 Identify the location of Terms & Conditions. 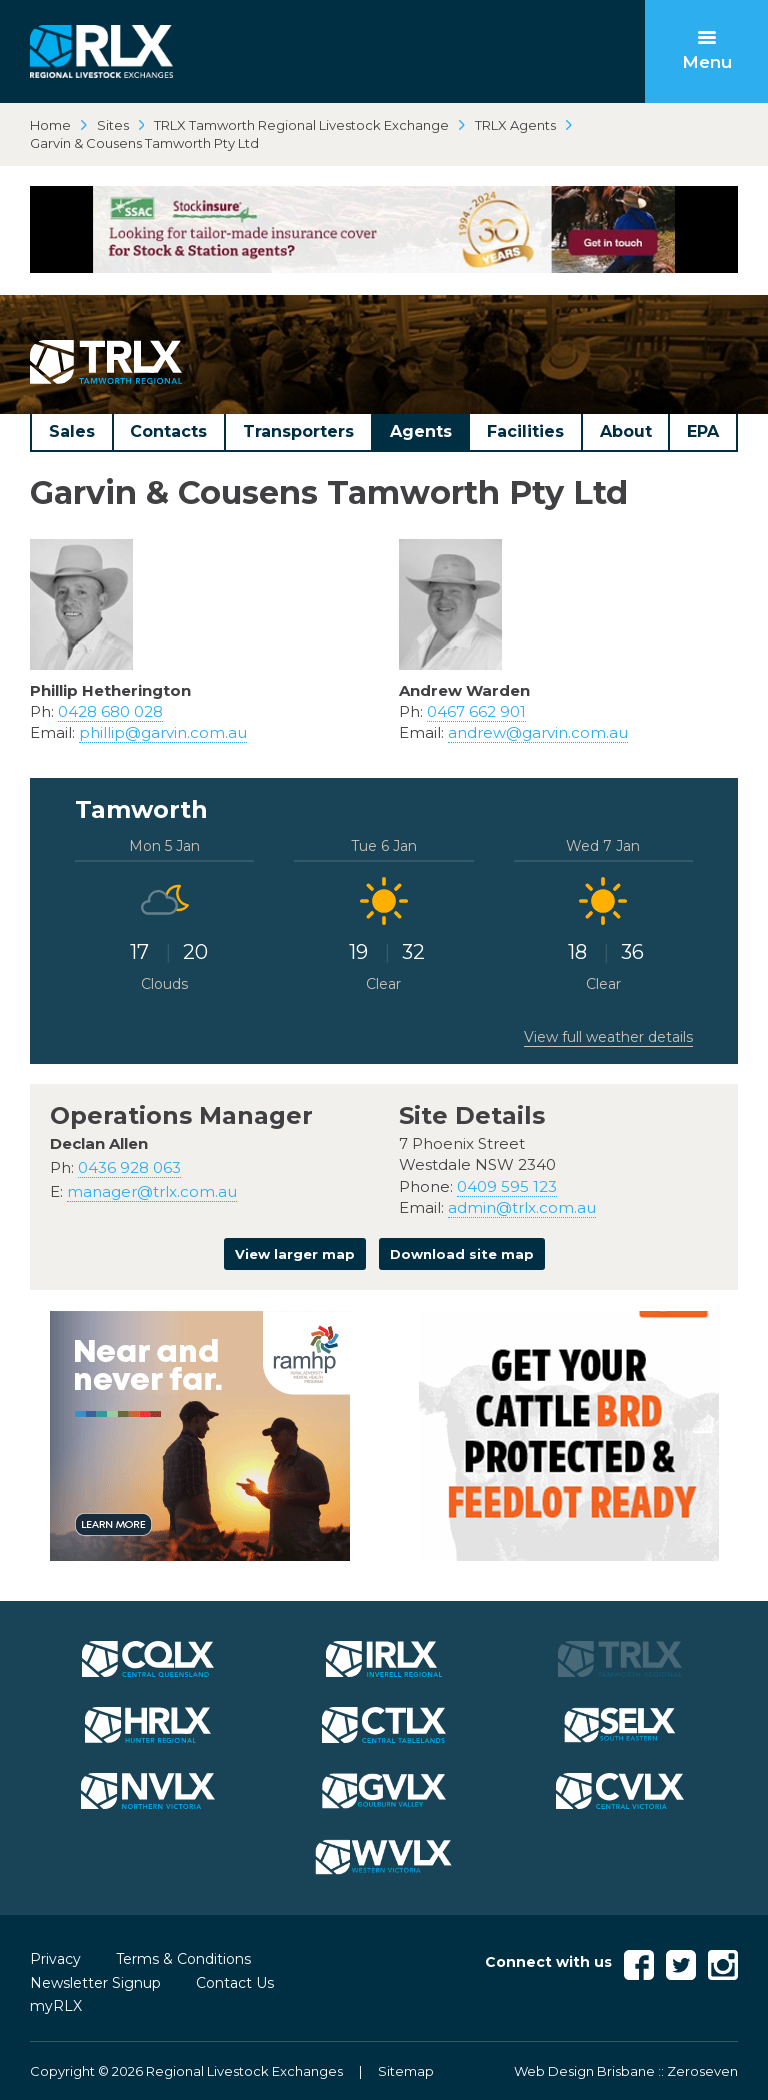
(183, 1959).